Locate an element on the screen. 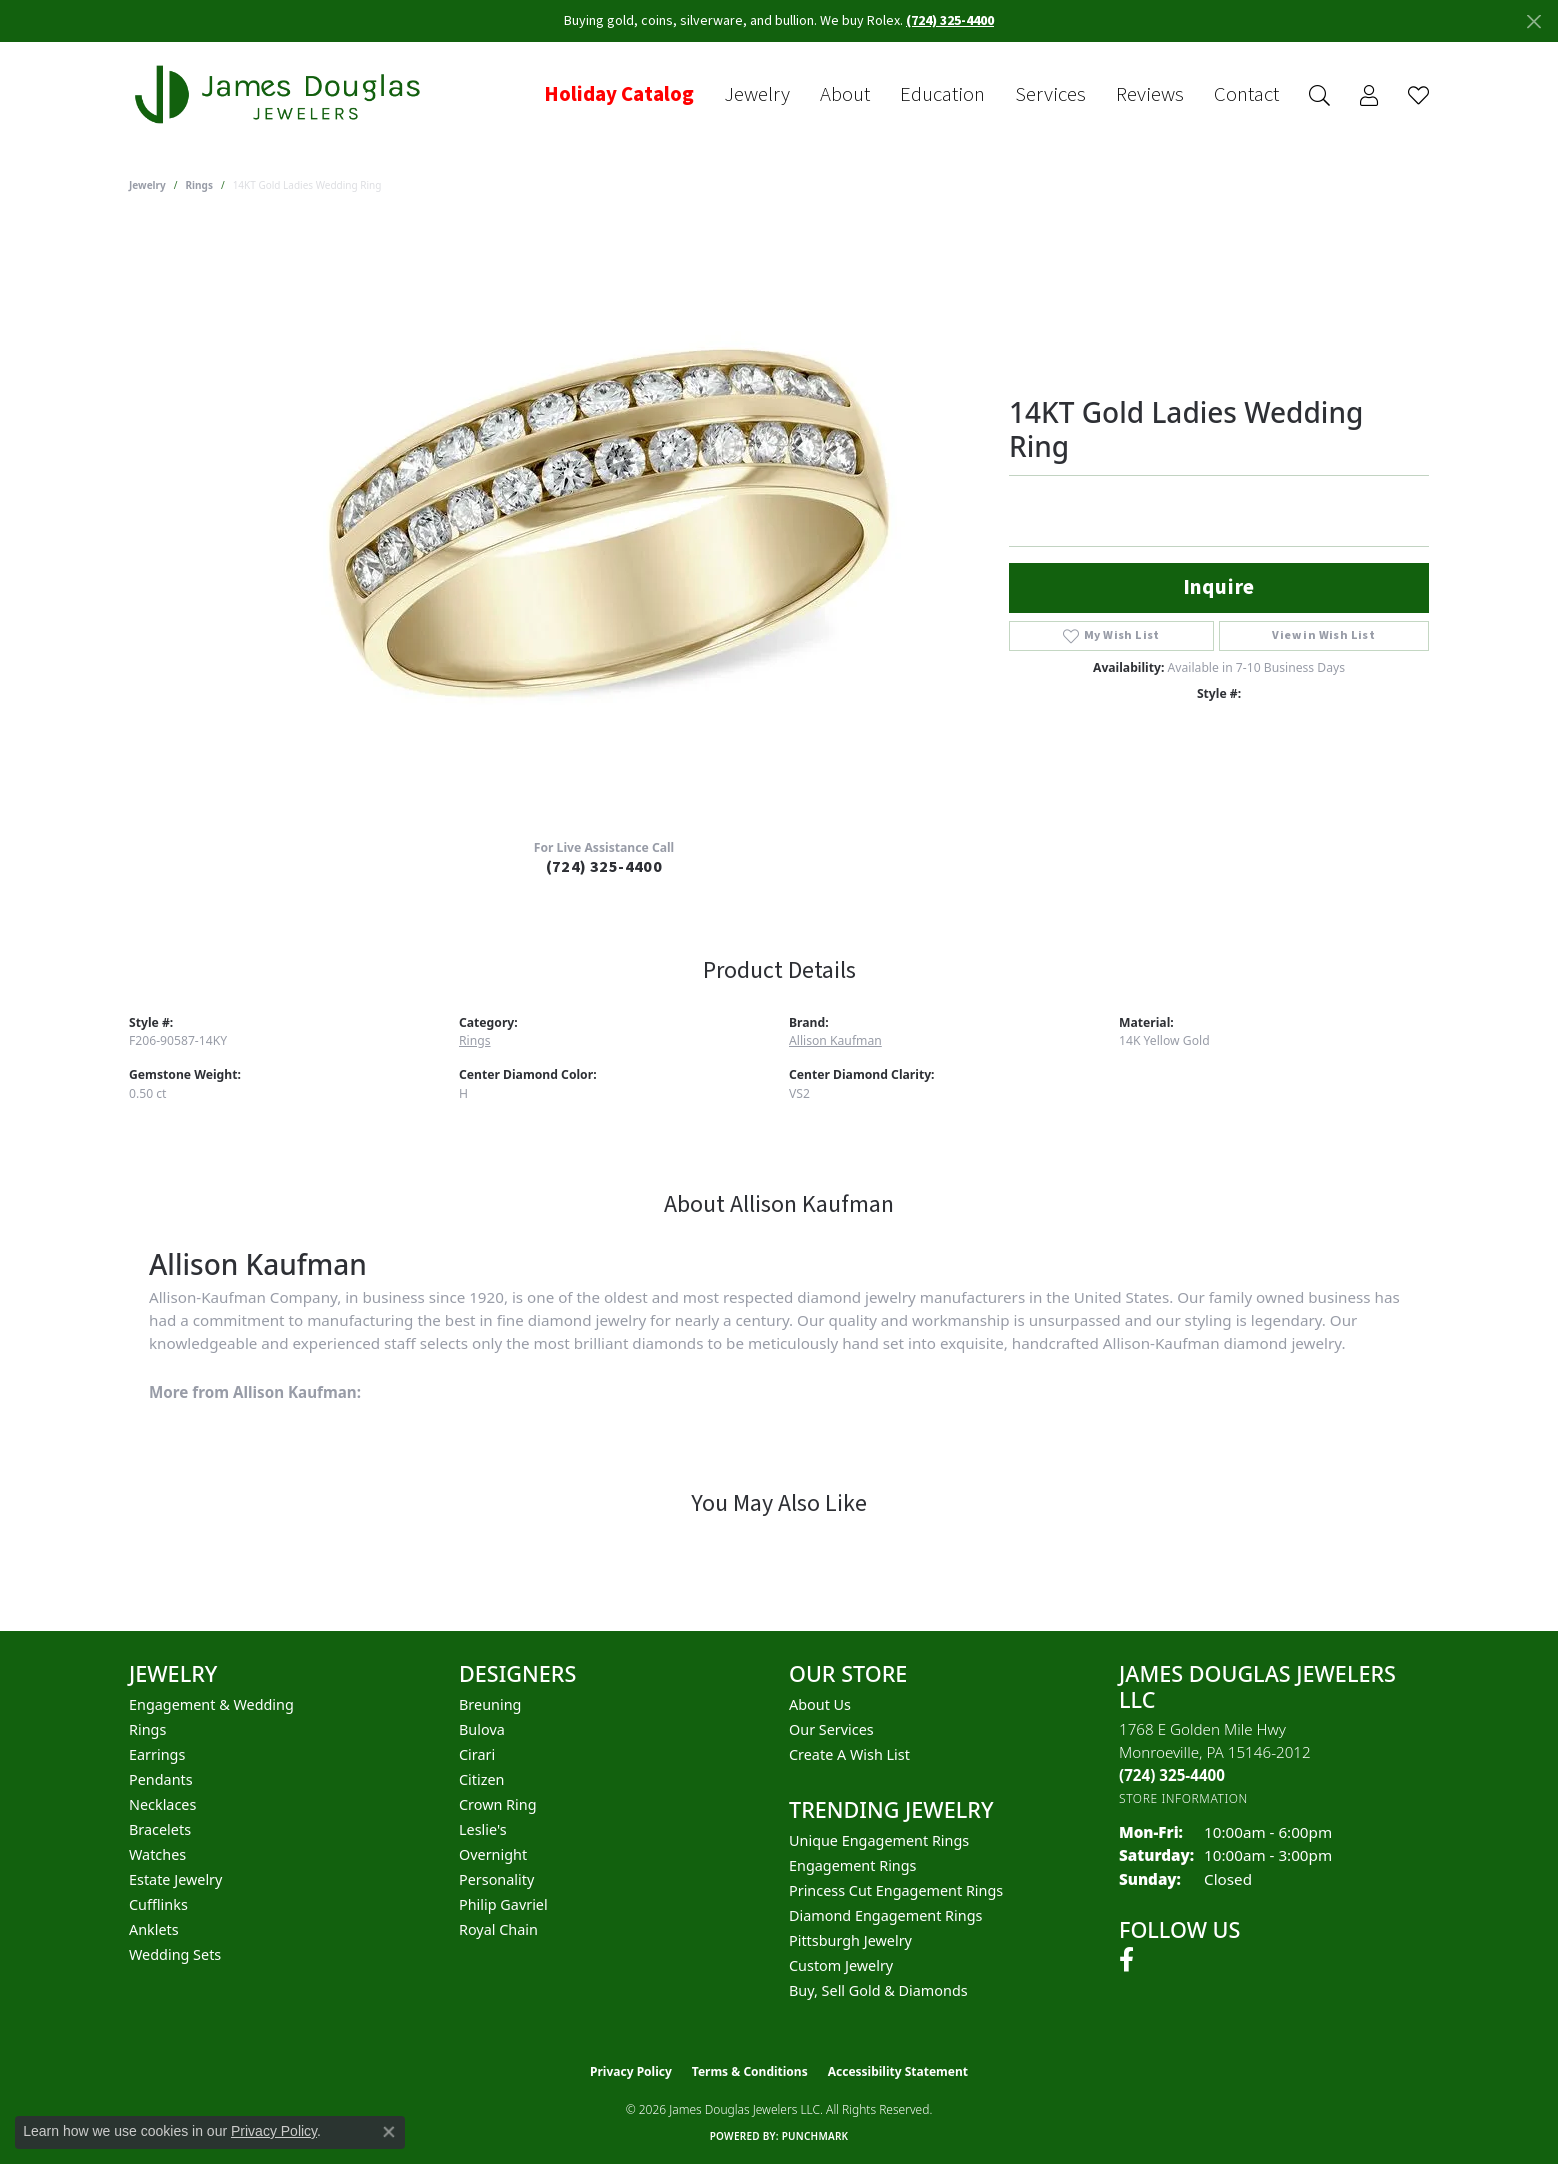 This screenshot has height=2164, width=1558. Education is located at coordinates (942, 95).